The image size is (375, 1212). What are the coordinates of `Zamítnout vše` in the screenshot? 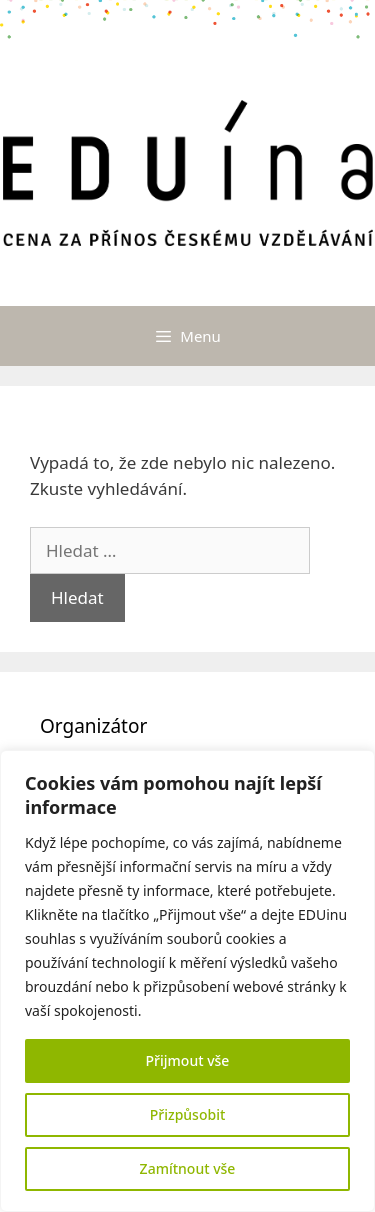 It's located at (188, 1168).